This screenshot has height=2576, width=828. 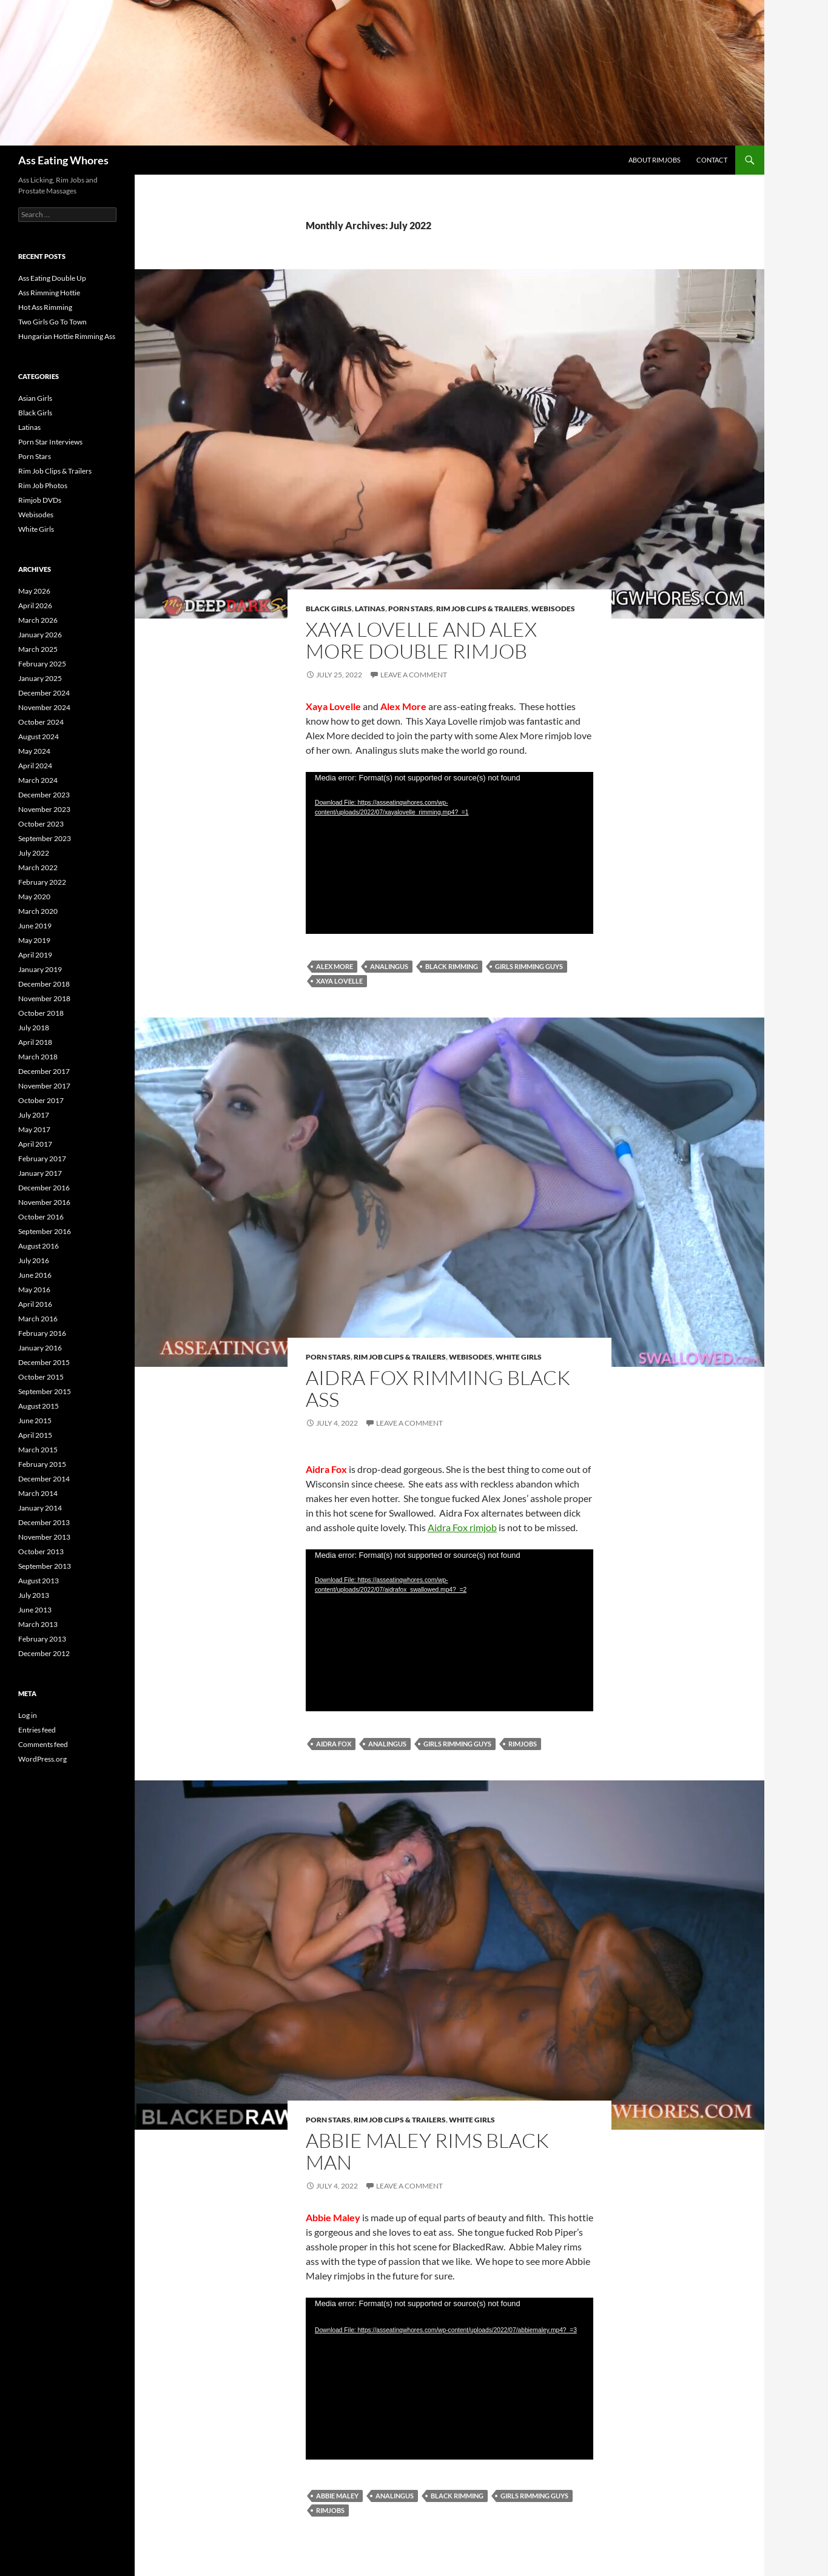 What do you see at coordinates (38, 1318) in the screenshot?
I see `March 2016` at bounding box center [38, 1318].